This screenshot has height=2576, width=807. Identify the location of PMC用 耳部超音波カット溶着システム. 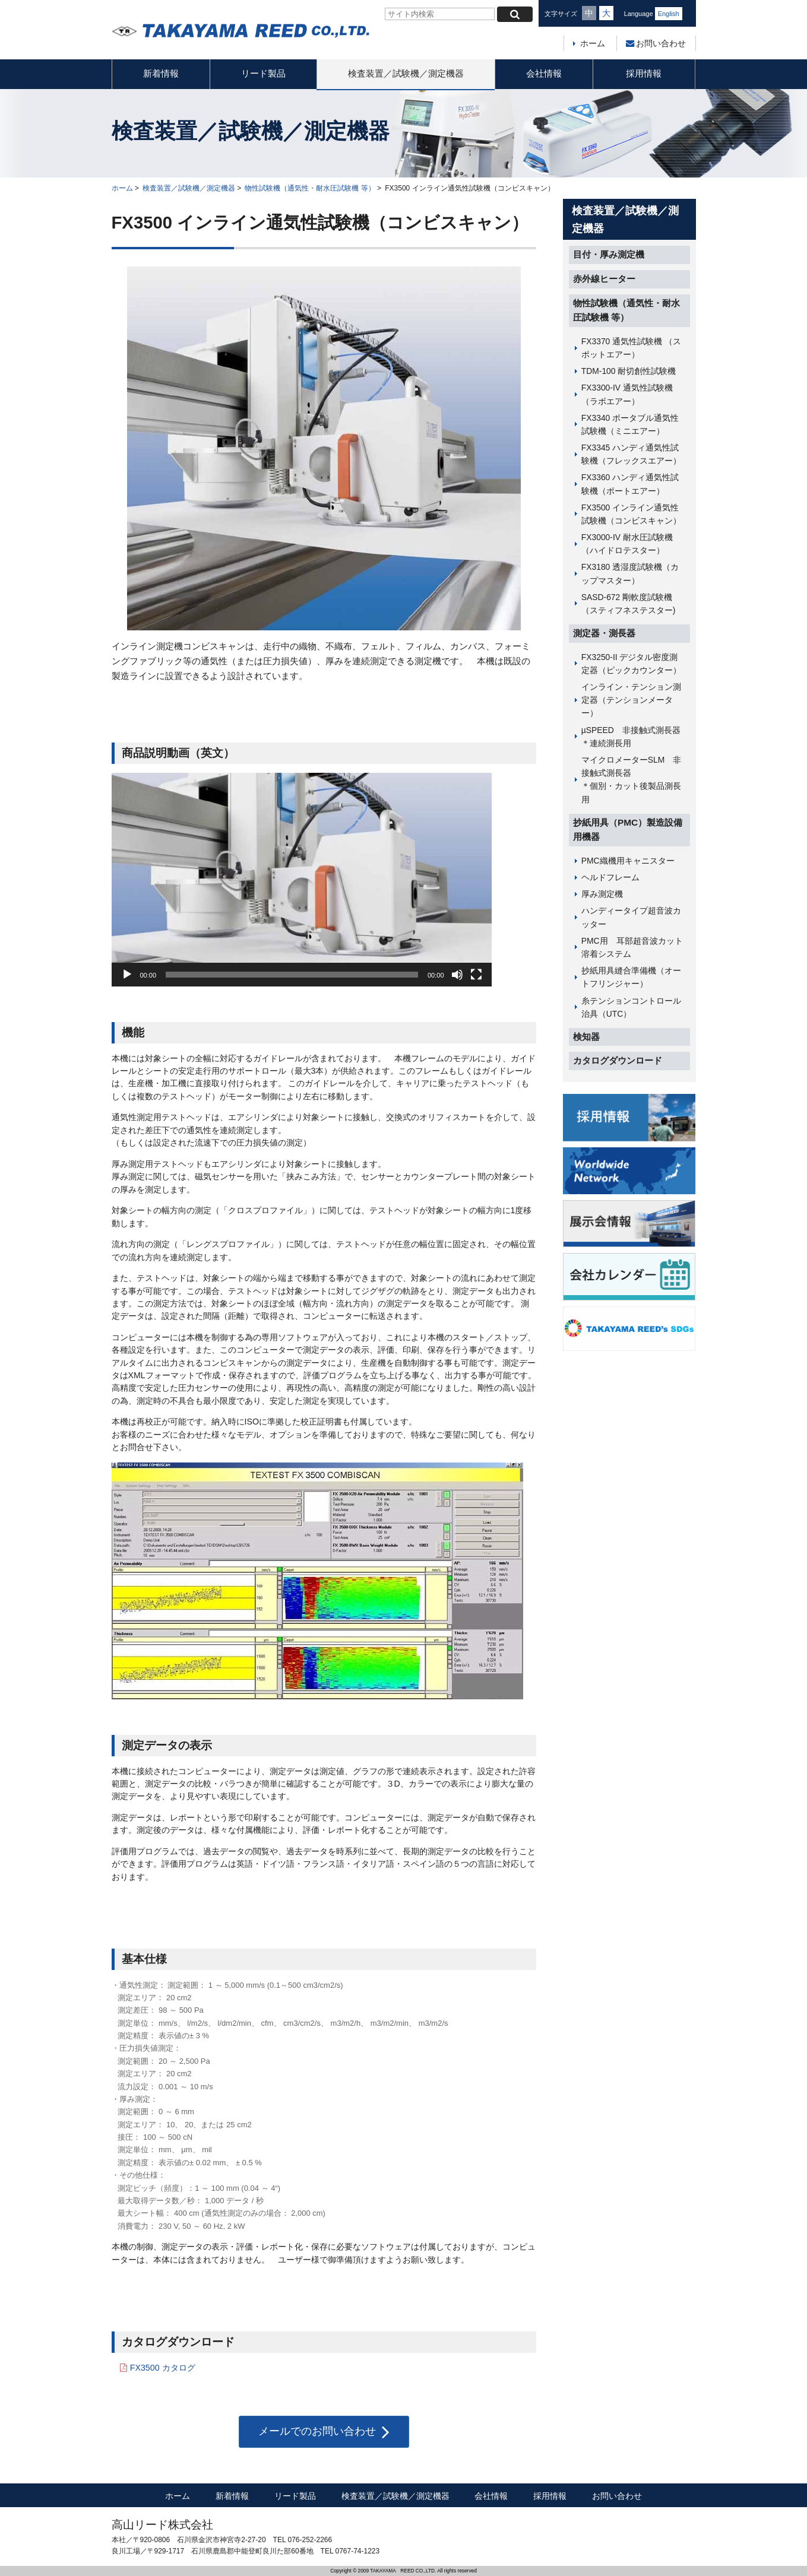
(632, 947).